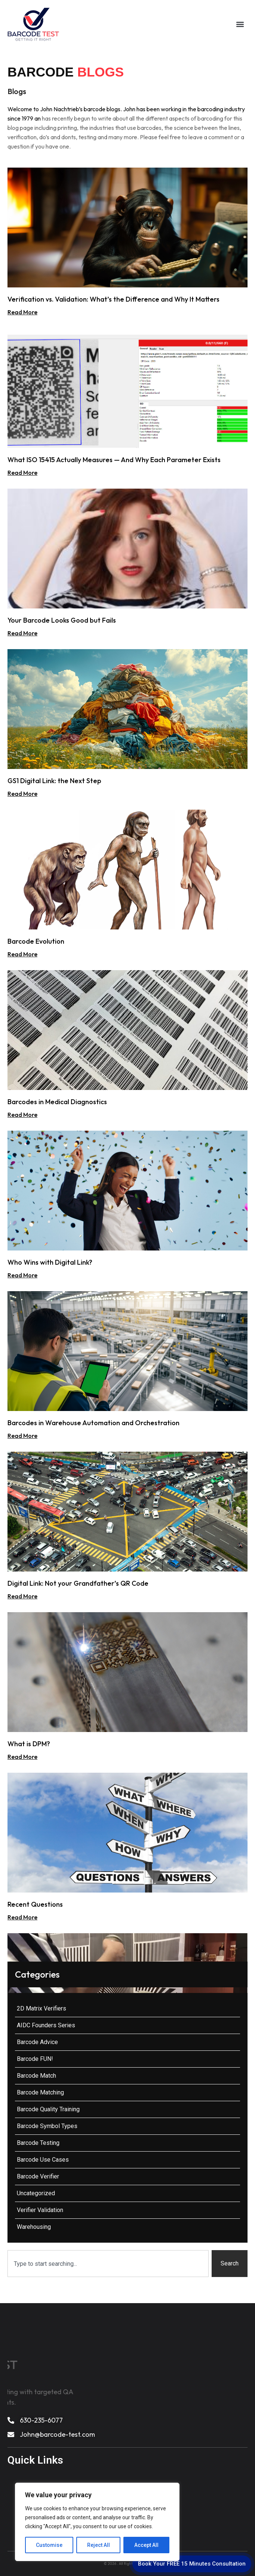 Image resolution: width=255 pixels, height=2576 pixels. I want to click on Reject All, so click(98, 2545).